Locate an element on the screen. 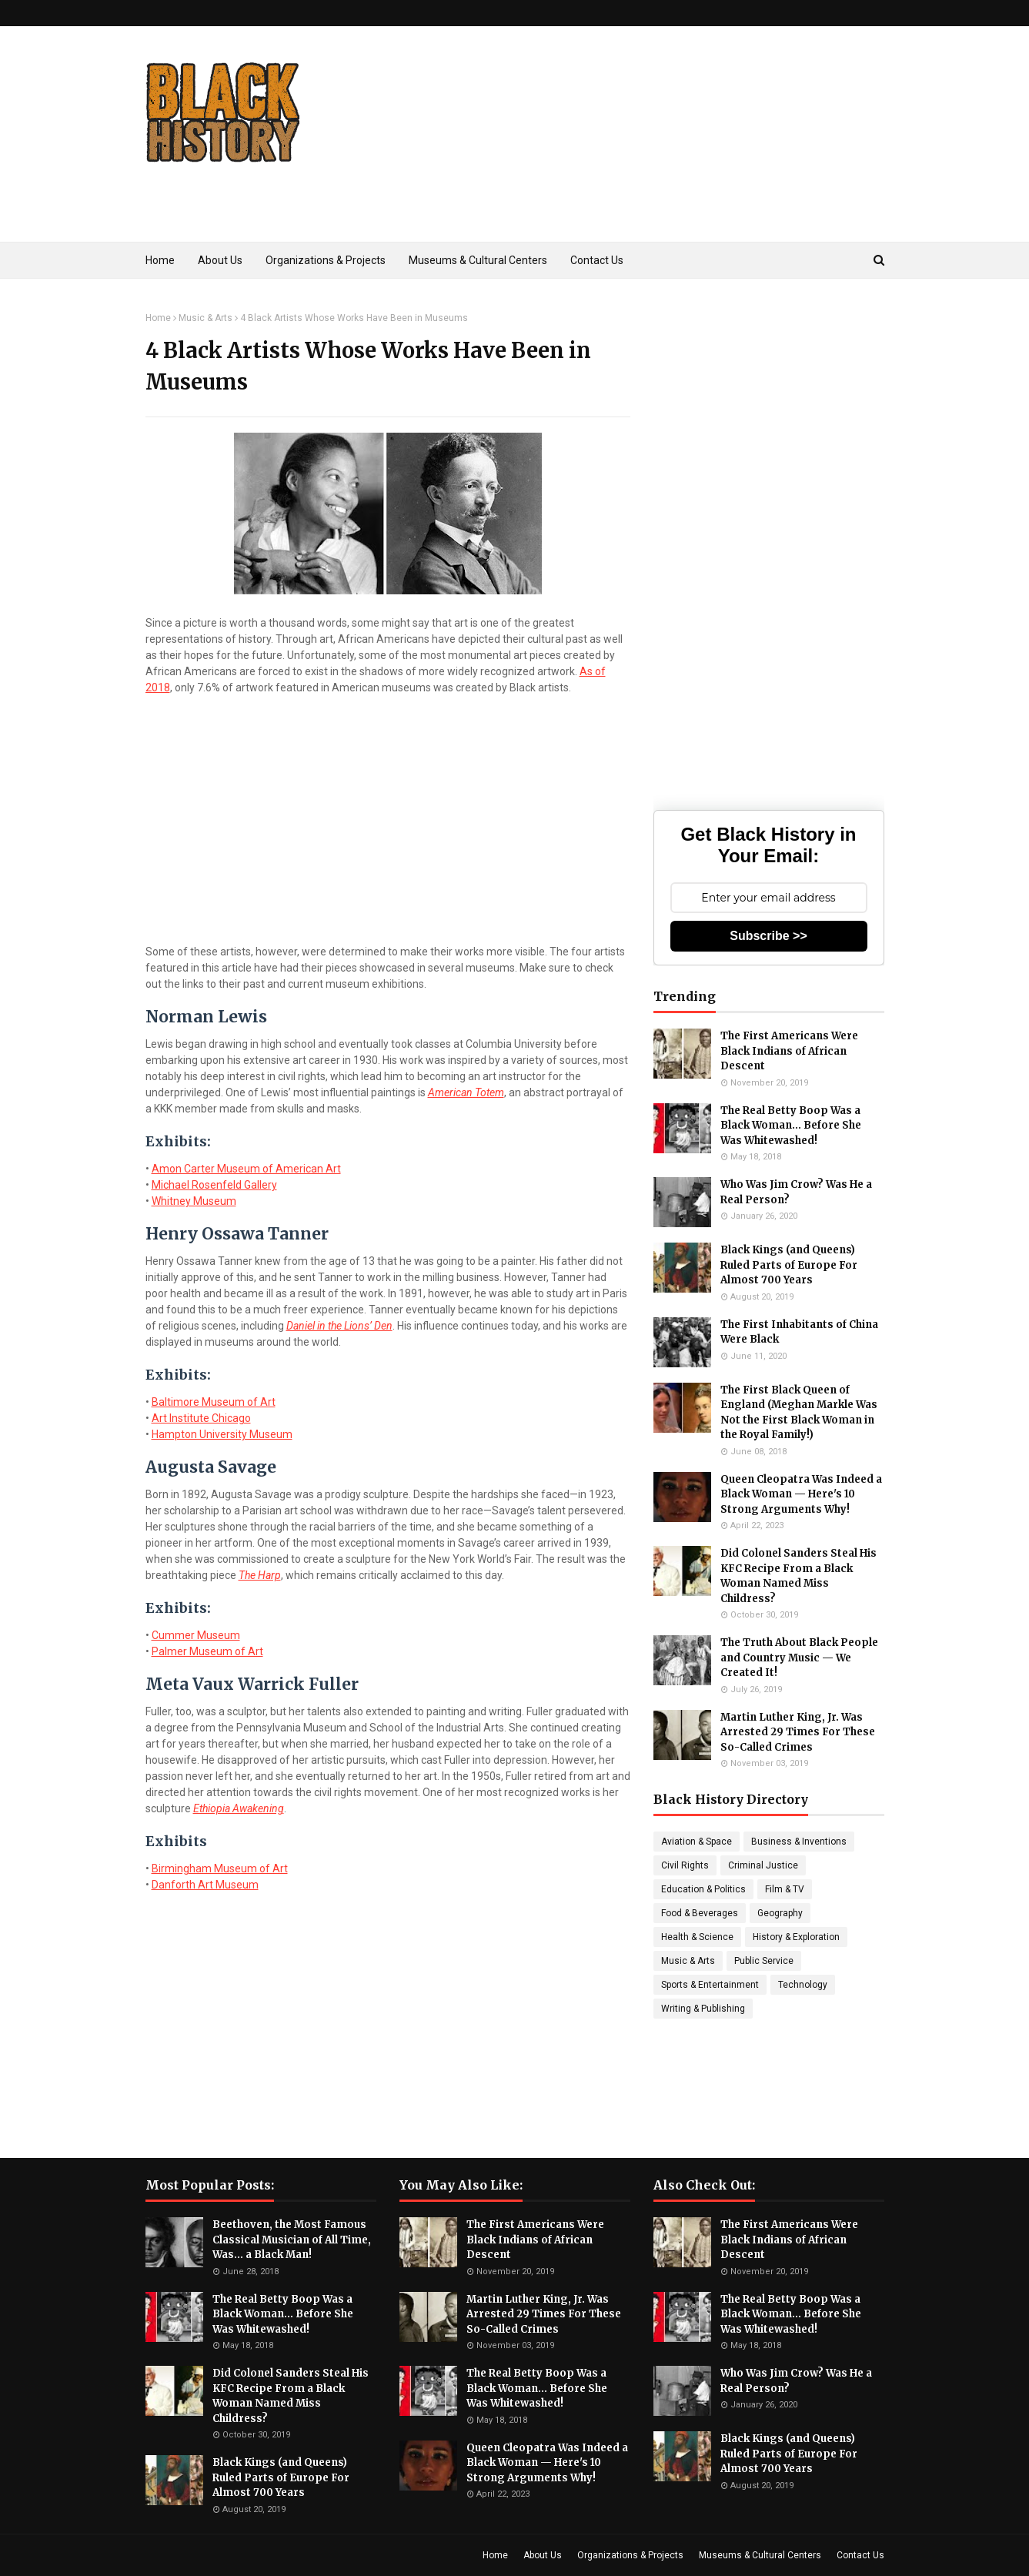 The image size is (1029, 2576). Education & Politics is located at coordinates (703, 1889).